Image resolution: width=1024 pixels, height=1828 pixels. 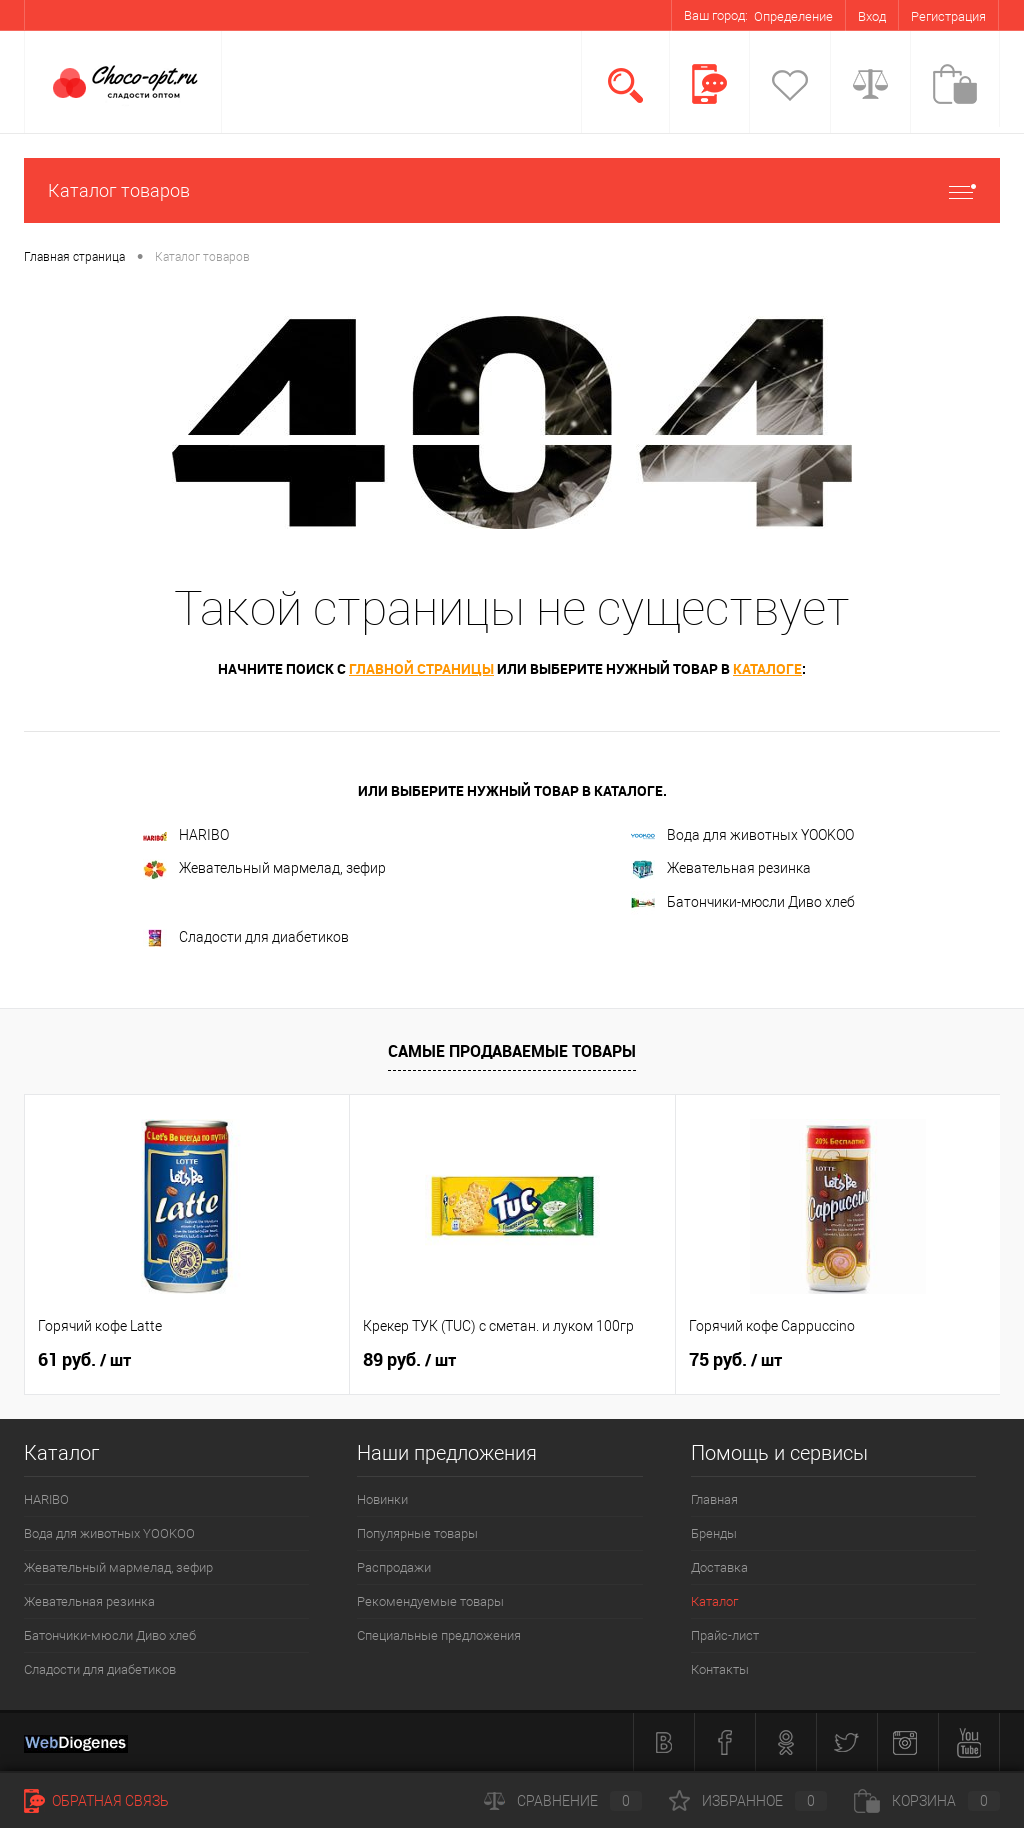 What do you see at coordinates (721, 869) in the screenshot?
I see `Жевательная резинка` at bounding box center [721, 869].